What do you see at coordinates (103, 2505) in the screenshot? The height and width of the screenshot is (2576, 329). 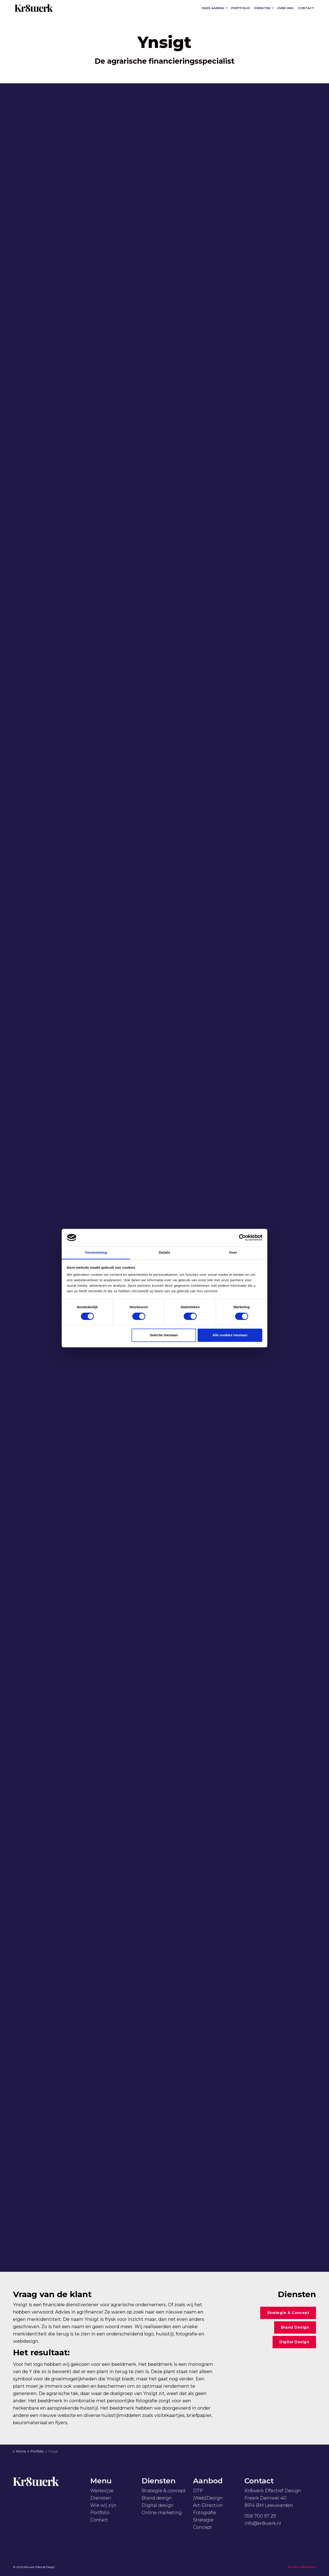 I see `Wie wij zijn` at bounding box center [103, 2505].